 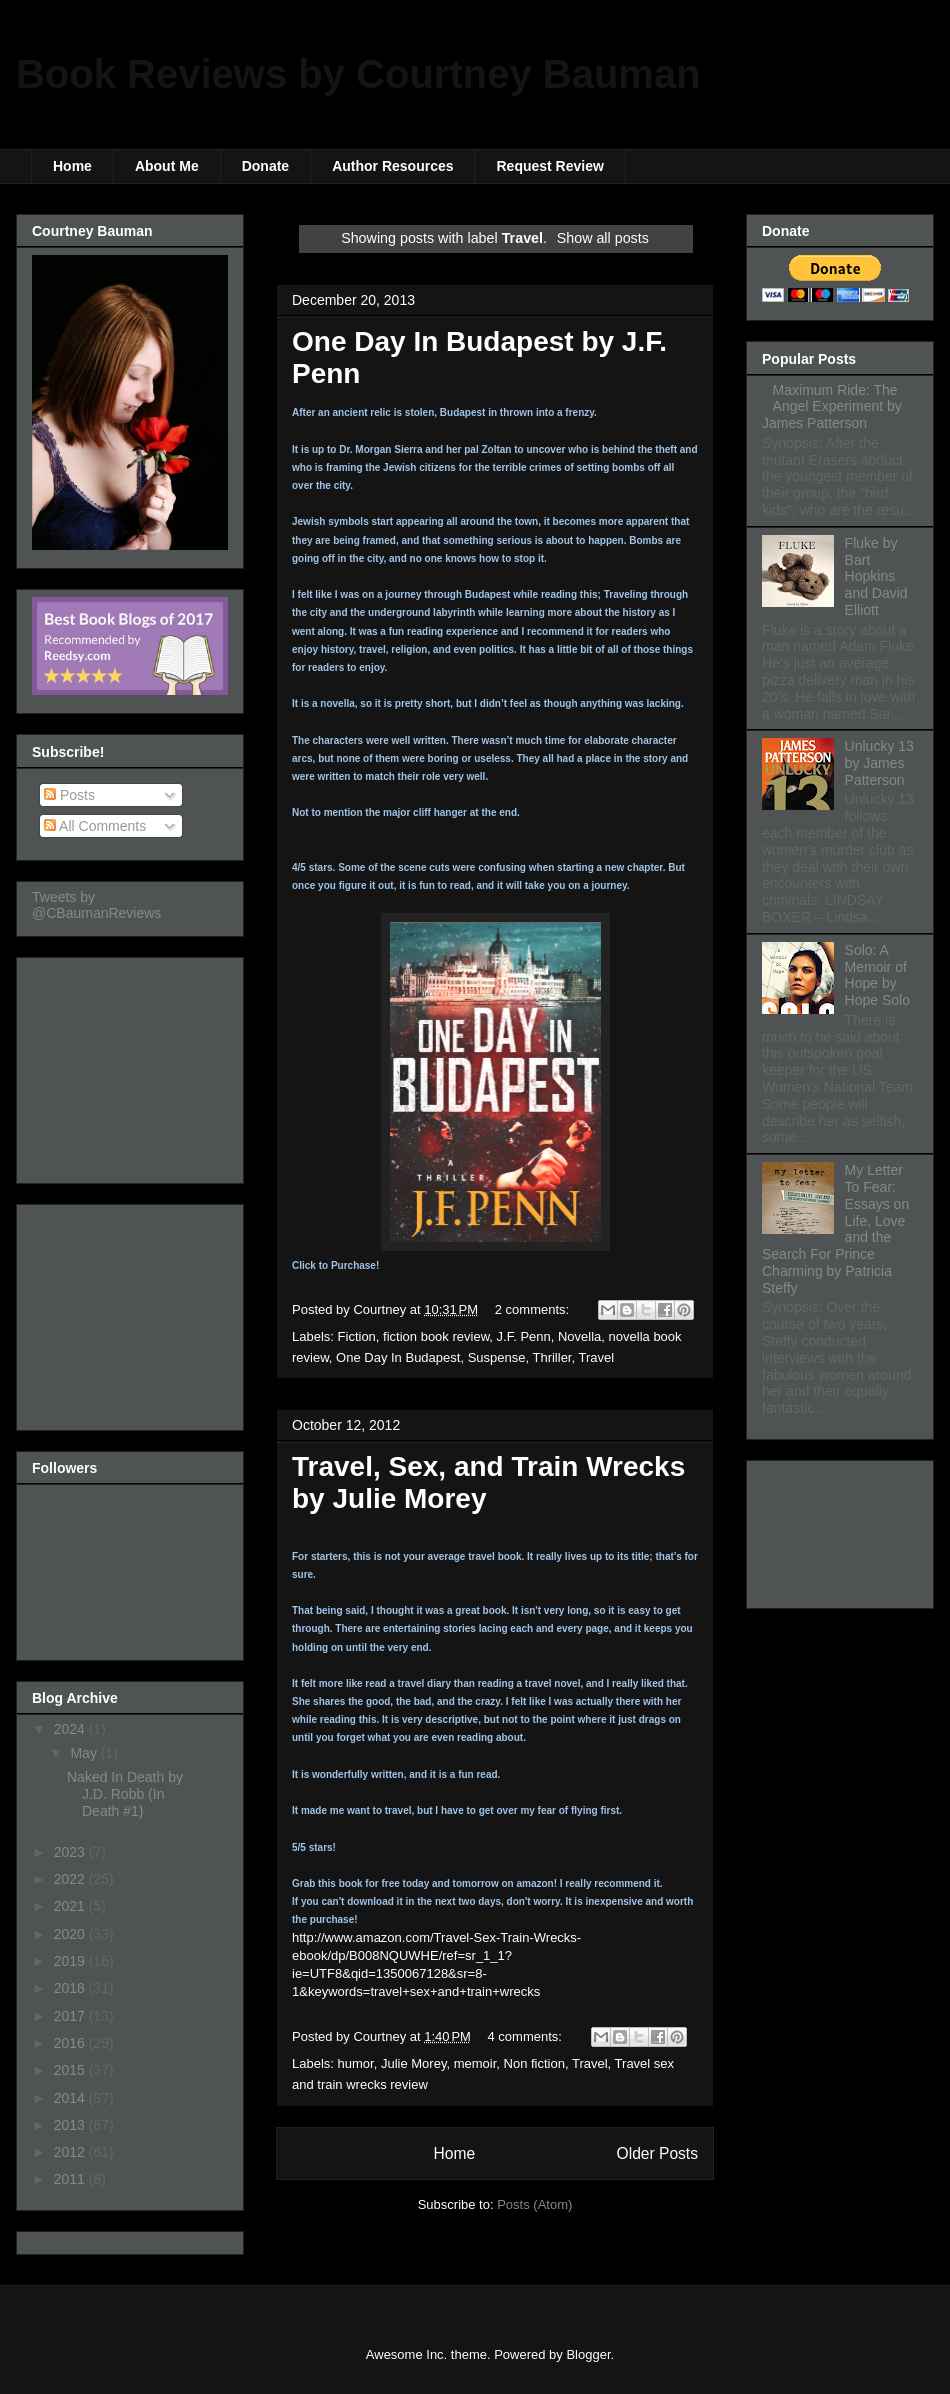 I want to click on Show all posts, so click(x=603, y=238).